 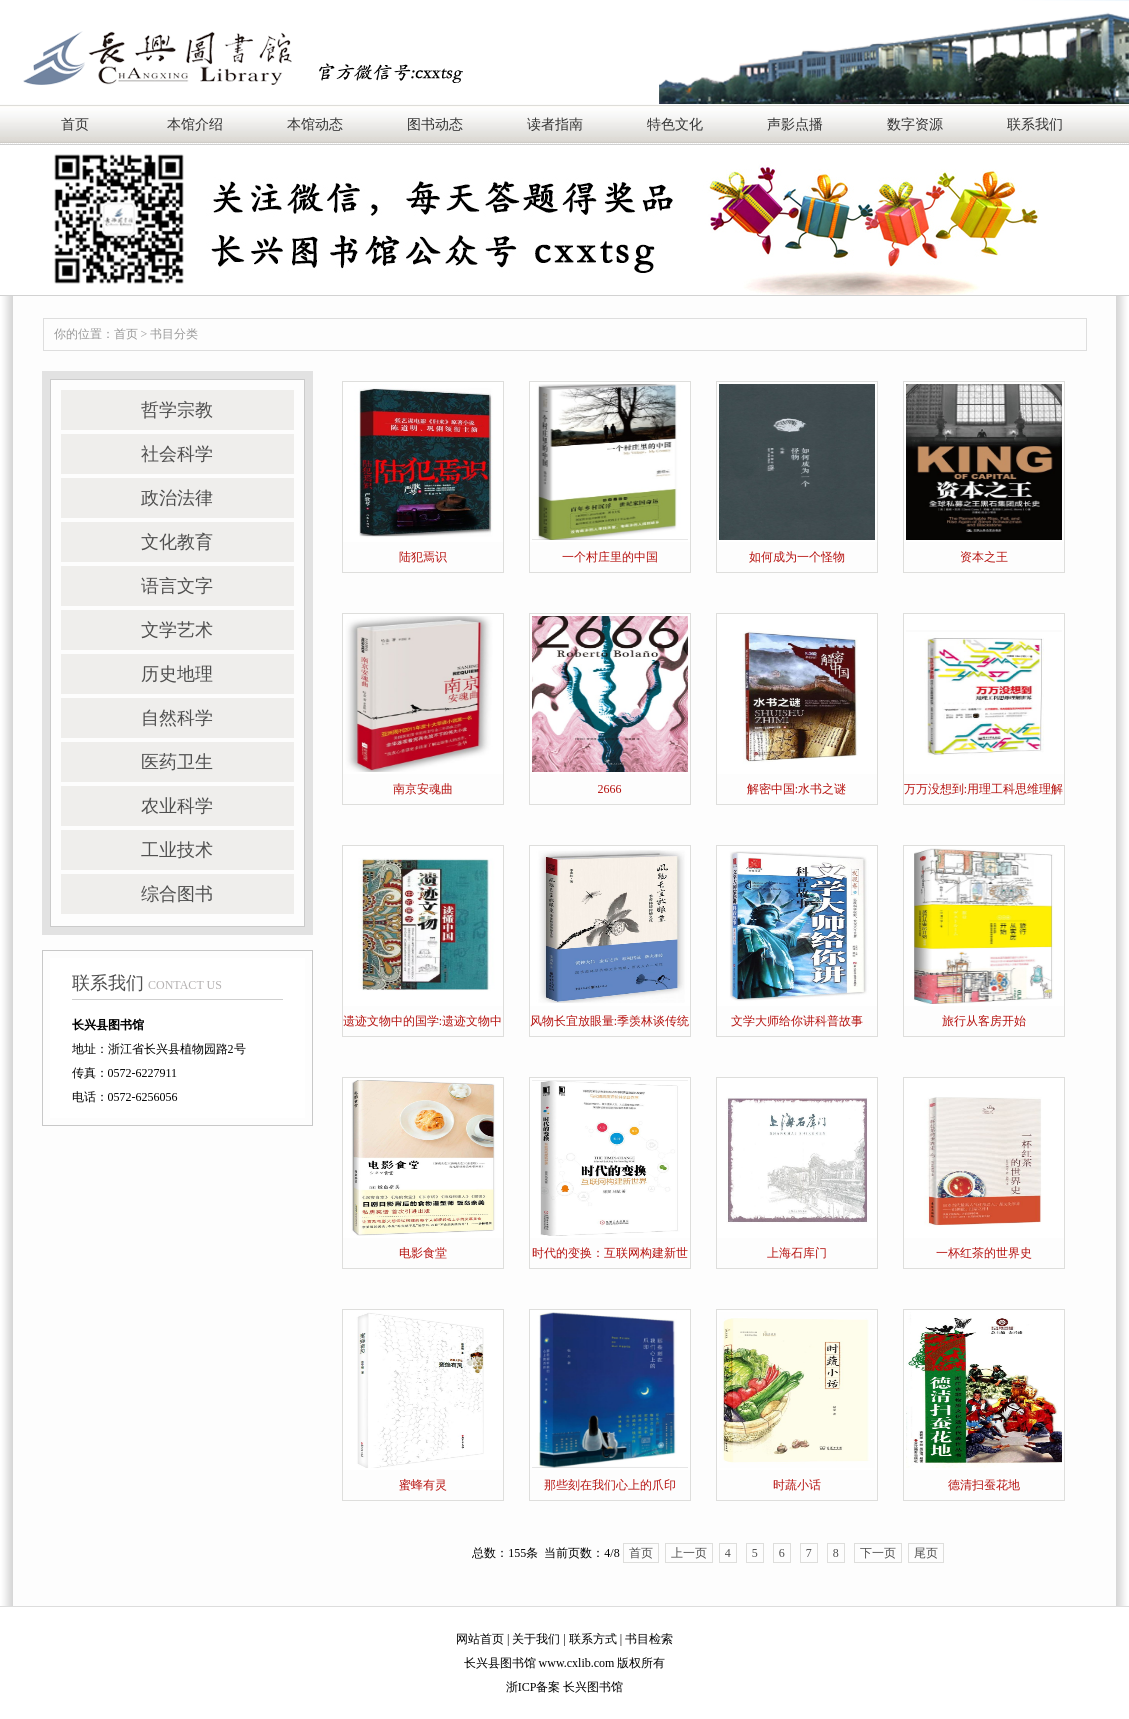 I want to click on 一个村庄里的中国, so click(x=610, y=557).